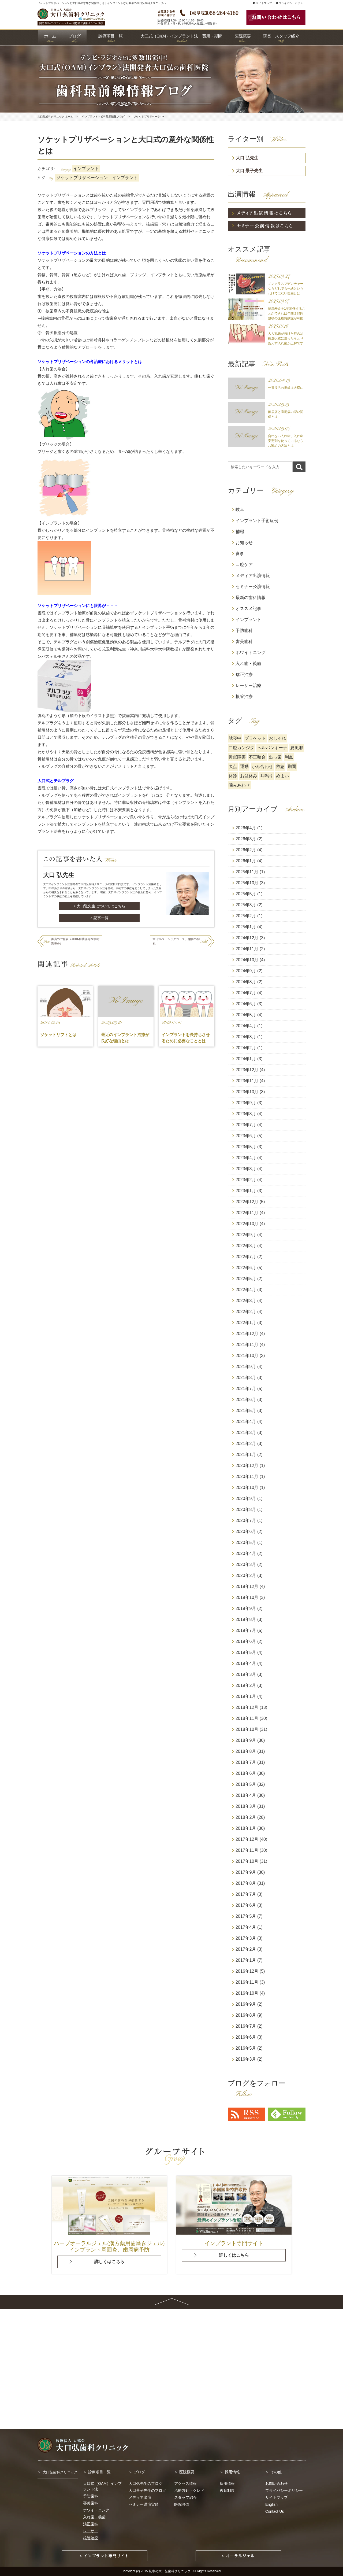 This screenshot has width=343, height=2576. What do you see at coordinates (246, 2048) in the screenshot?
I see `2016年5月` at bounding box center [246, 2048].